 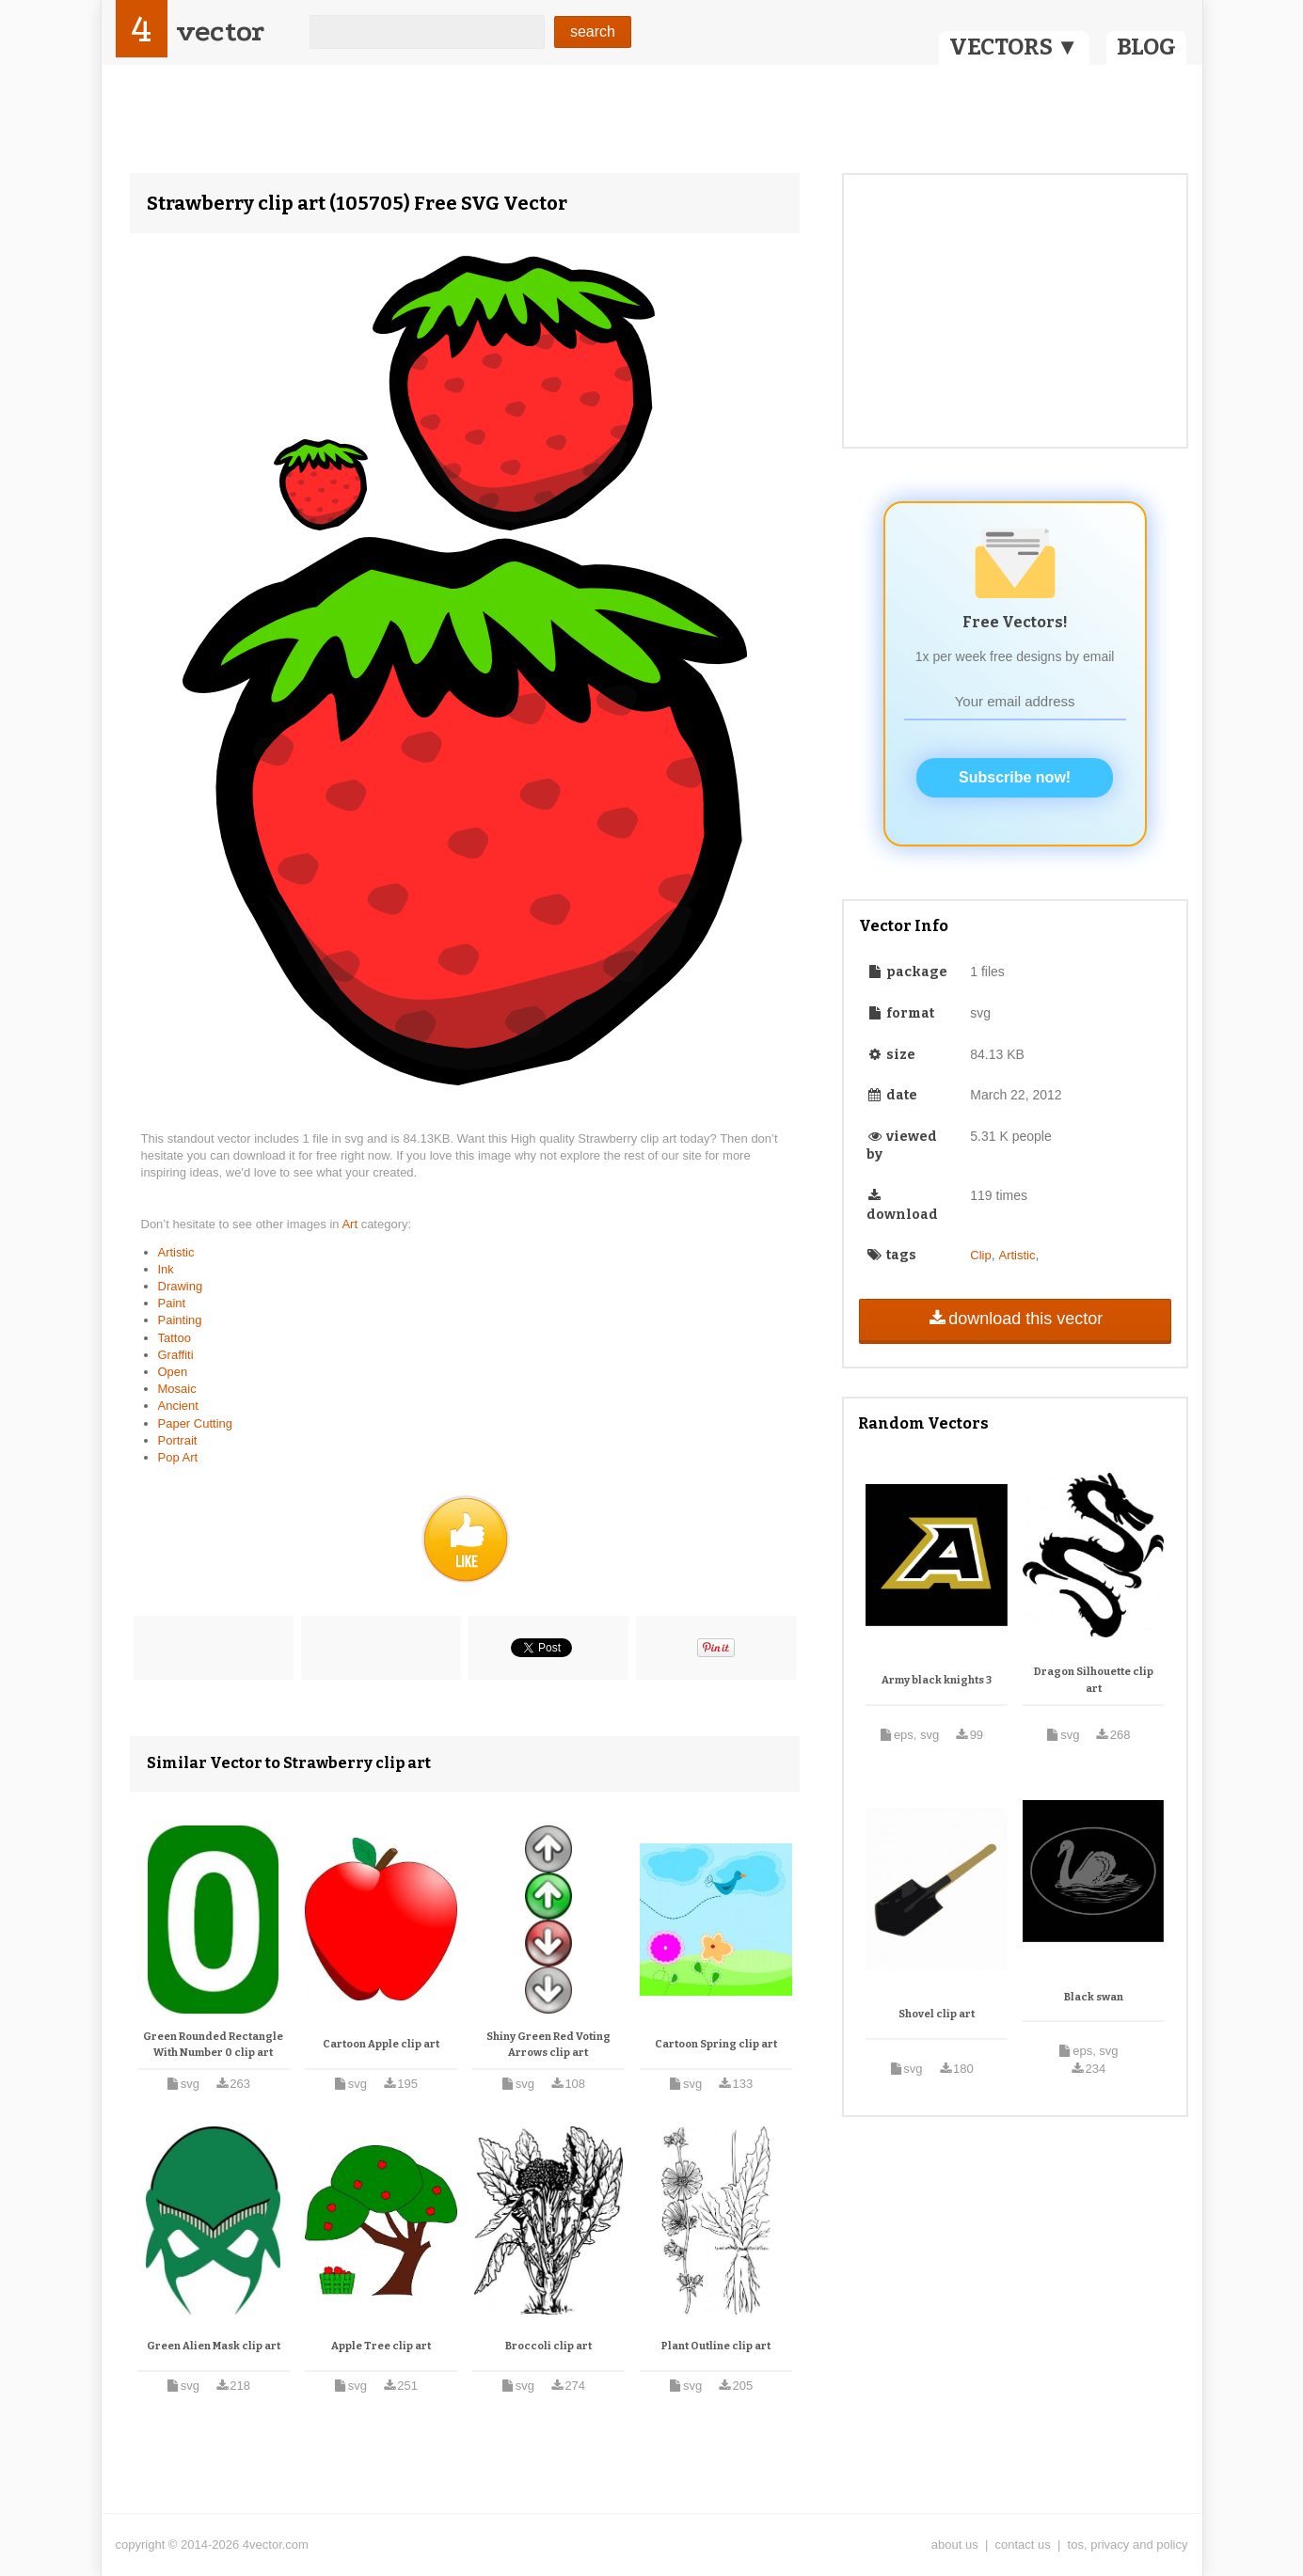 What do you see at coordinates (178, 1406) in the screenshot?
I see `Ancient` at bounding box center [178, 1406].